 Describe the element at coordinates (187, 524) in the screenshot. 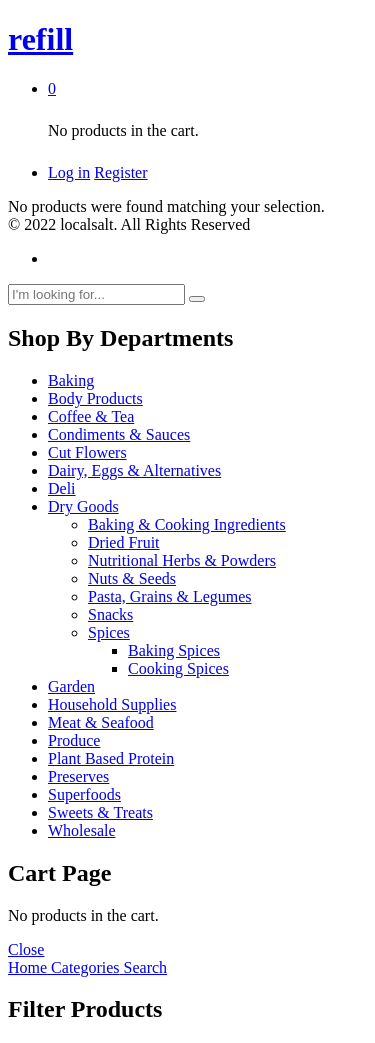

I see `Baking & Cooking Ingredients` at that location.